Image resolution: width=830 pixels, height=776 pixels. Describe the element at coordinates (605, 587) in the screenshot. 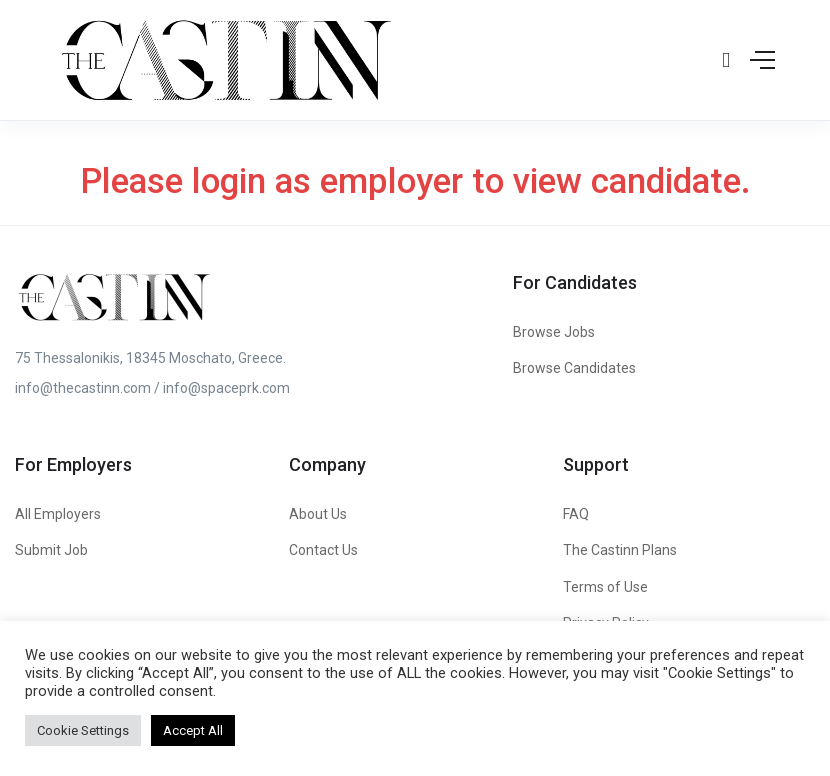

I see `Terms of Use` at that location.